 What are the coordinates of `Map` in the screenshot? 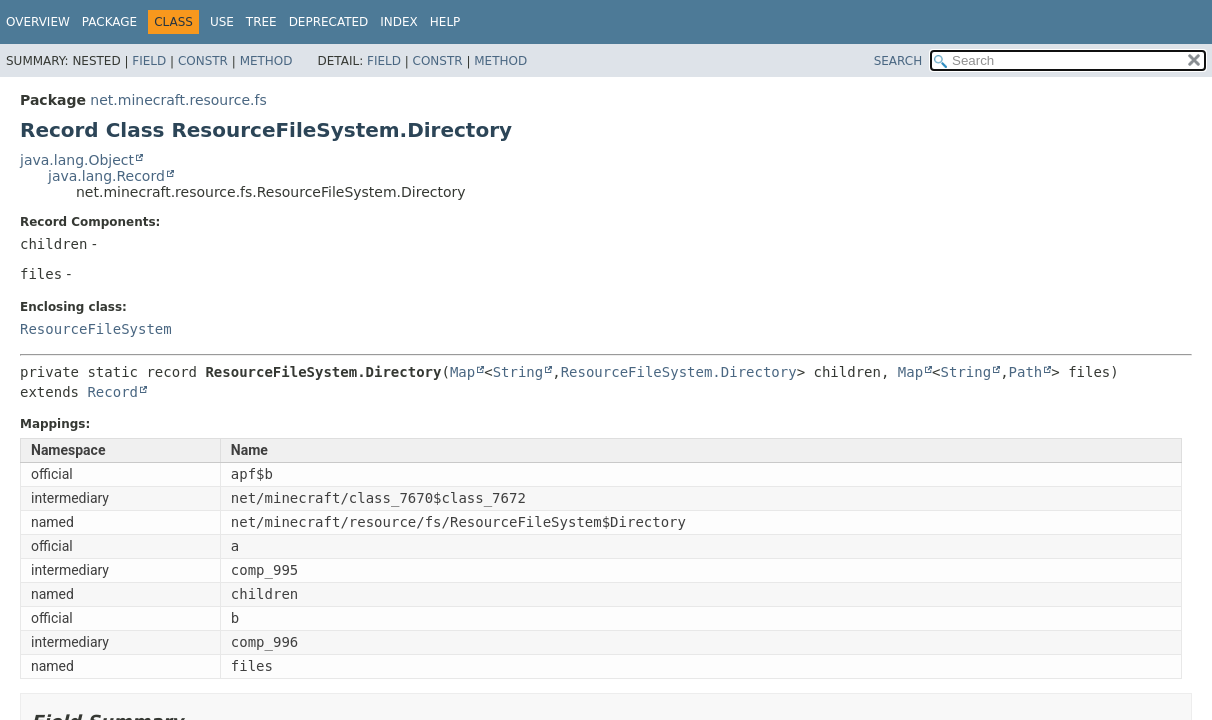 It's located at (462, 372).